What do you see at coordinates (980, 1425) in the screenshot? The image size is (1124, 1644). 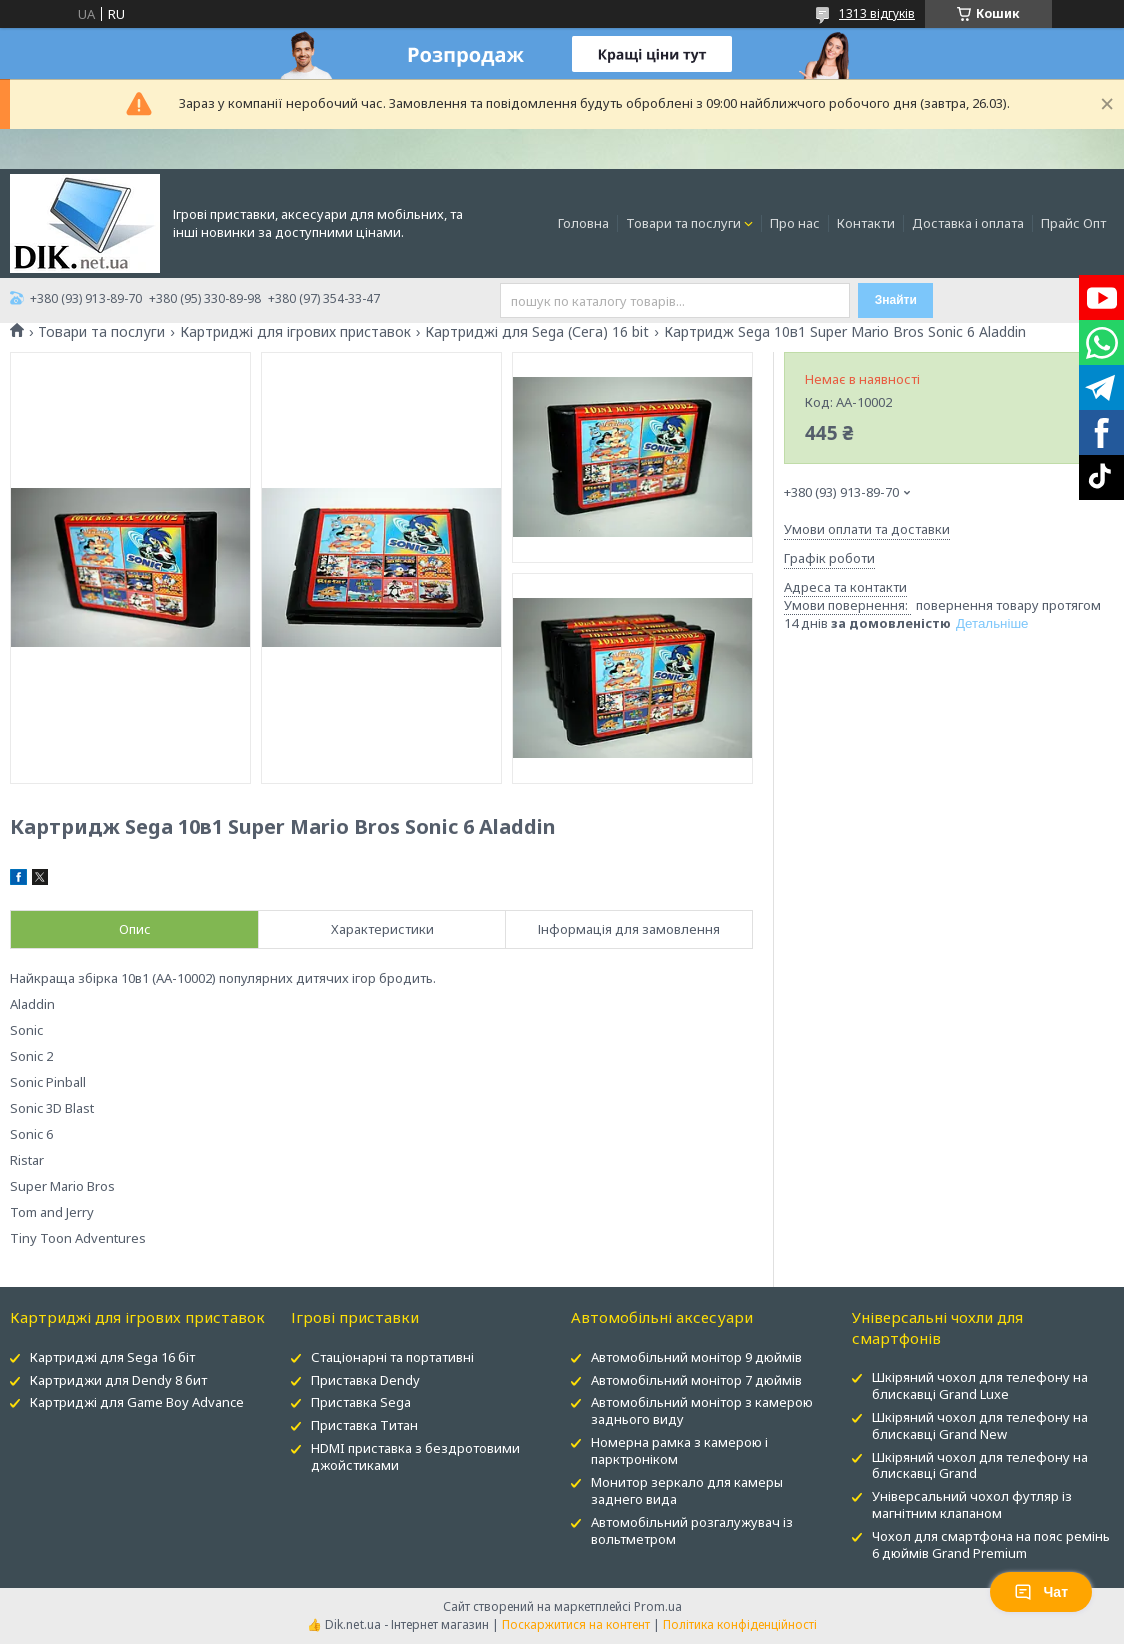 I see `Шкіряний чохол для телефону на блискавці Grand New` at bounding box center [980, 1425].